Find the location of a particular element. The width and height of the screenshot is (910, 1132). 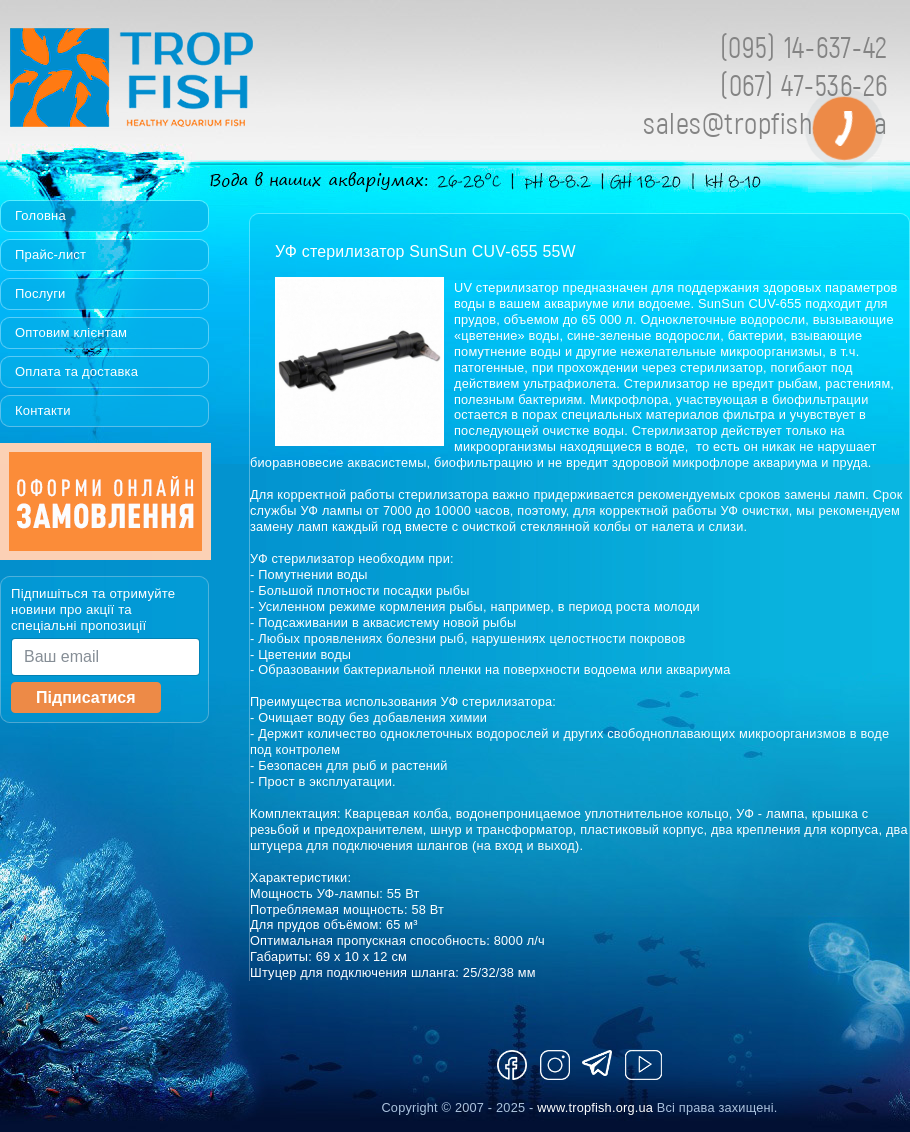

Головна is located at coordinates (40, 215).